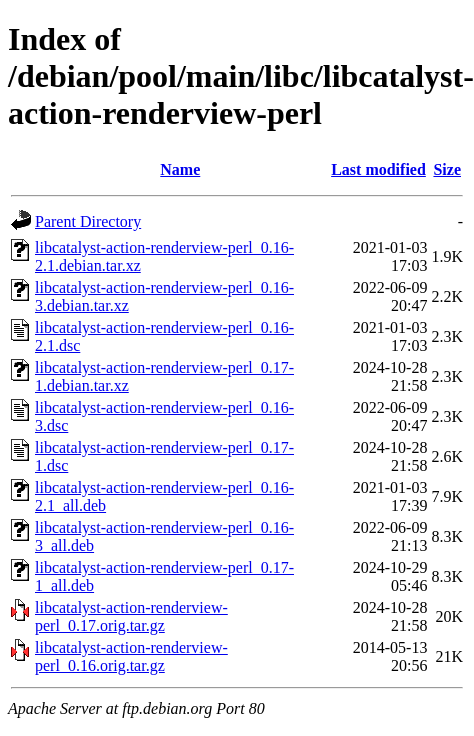 Image resolution: width=474 pixels, height=736 pixels. Describe the element at coordinates (131, 656) in the screenshot. I see `libcatalyst-action-renderview-perl_0.16.orig.tar.gz` at that location.